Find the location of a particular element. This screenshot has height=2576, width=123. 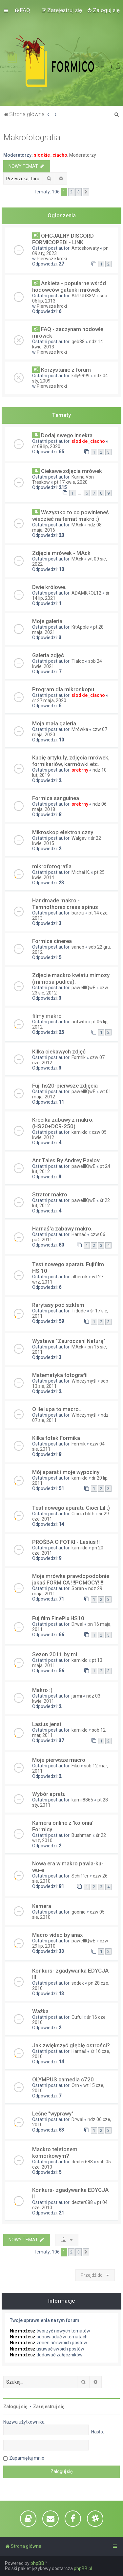

Mackro telefonem komórkowym? is located at coordinates (54, 2152).